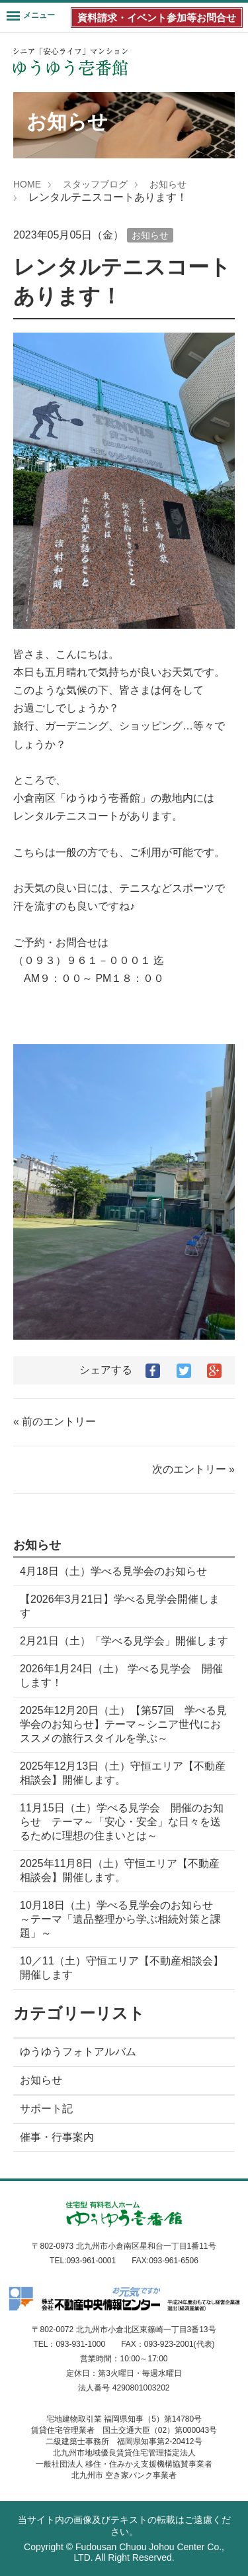 Image resolution: width=248 pixels, height=2576 pixels. Describe the element at coordinates (30, 17) in the screenshot. I see `[Menu]` at that location.